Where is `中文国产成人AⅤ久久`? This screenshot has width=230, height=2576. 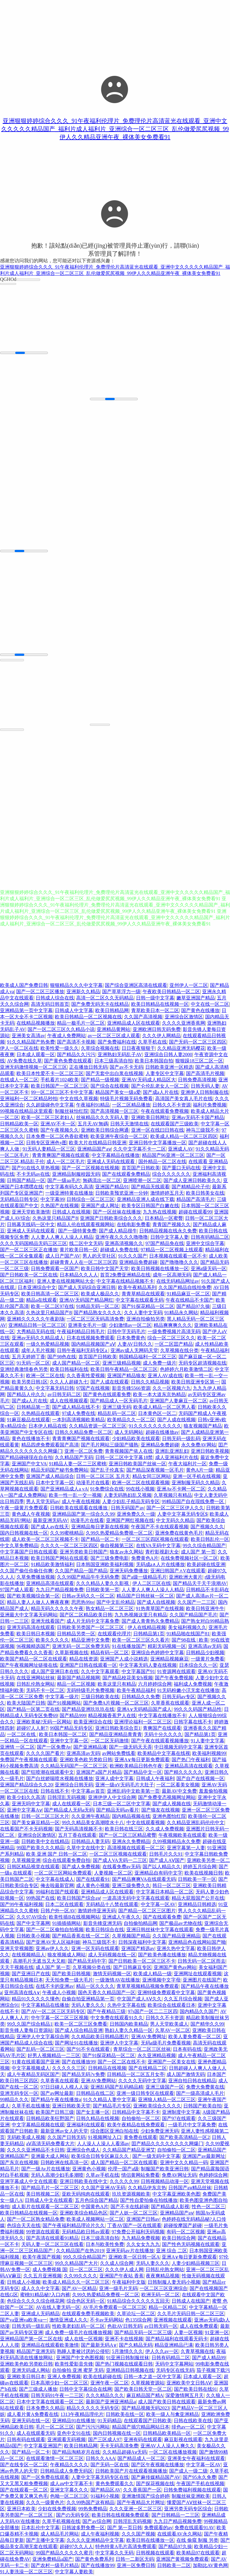 中文国产成人AⅤ久久 is located at coordinates (139, 1999).